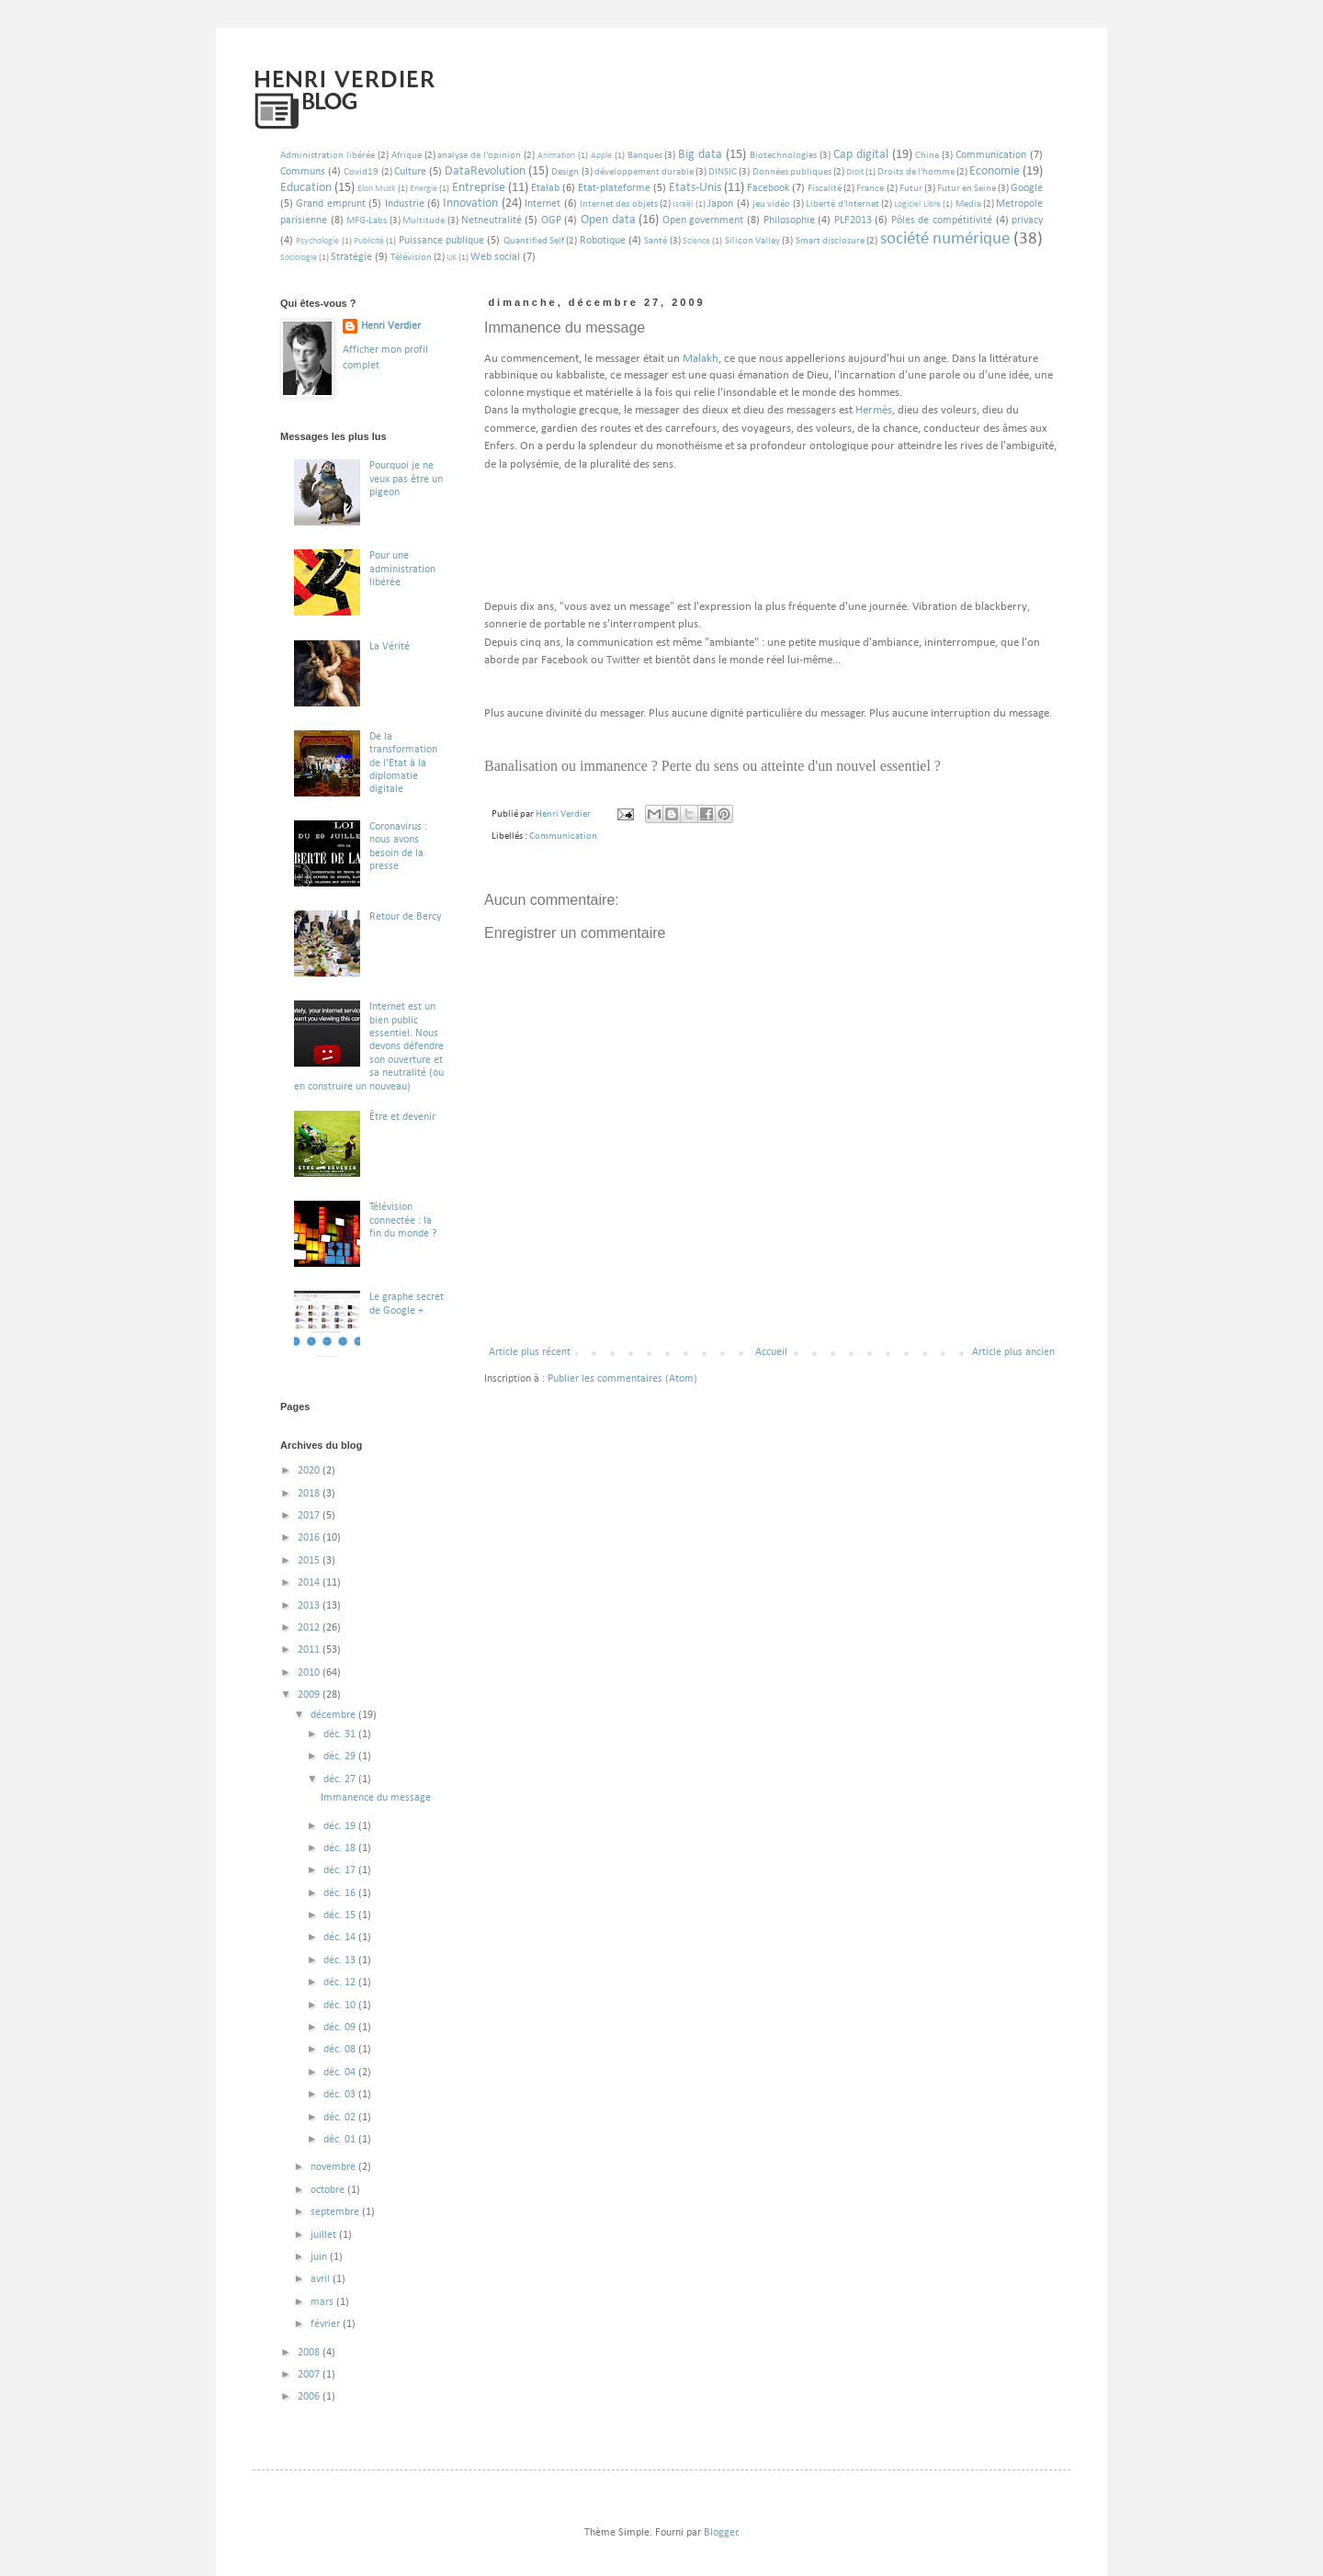 Image resolution: width=1323 pixels, height=2576 pixels. I want to click on Japon, so click(720, 203).